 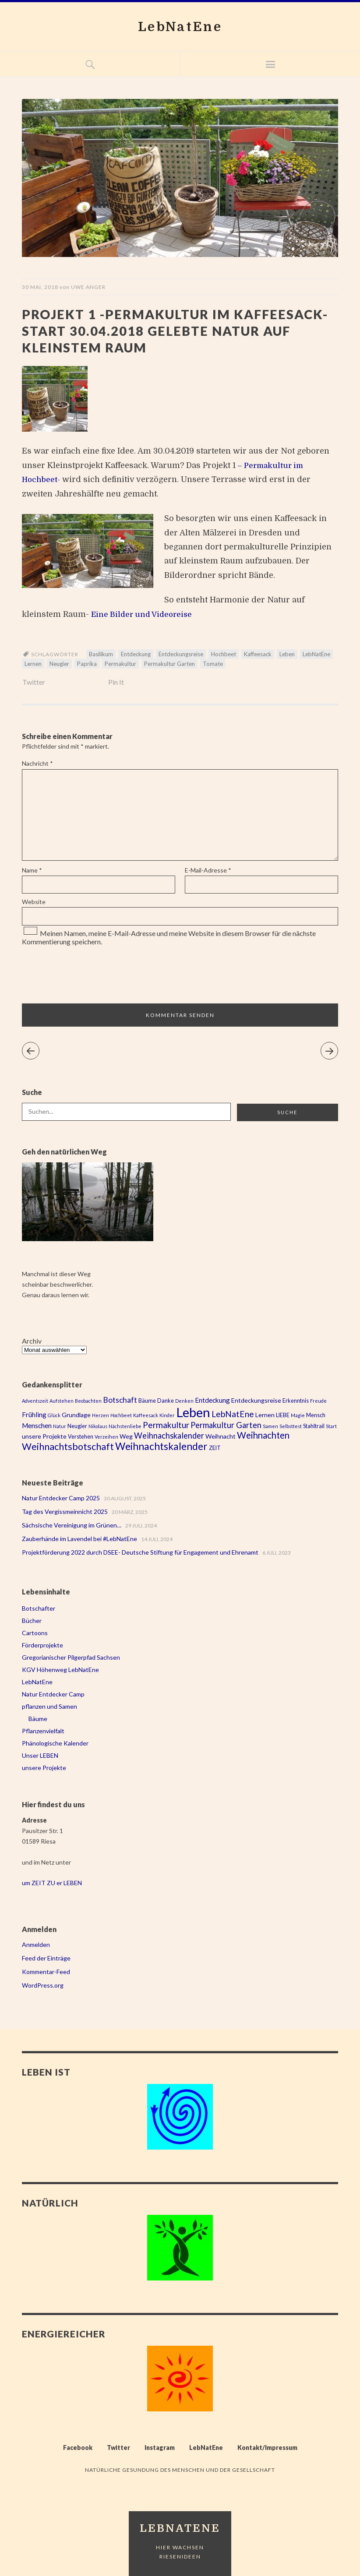 What do you see at coordinates (32, 1620) in the screenshot?
I see `Bücher` at bounding box center [32, 1620].